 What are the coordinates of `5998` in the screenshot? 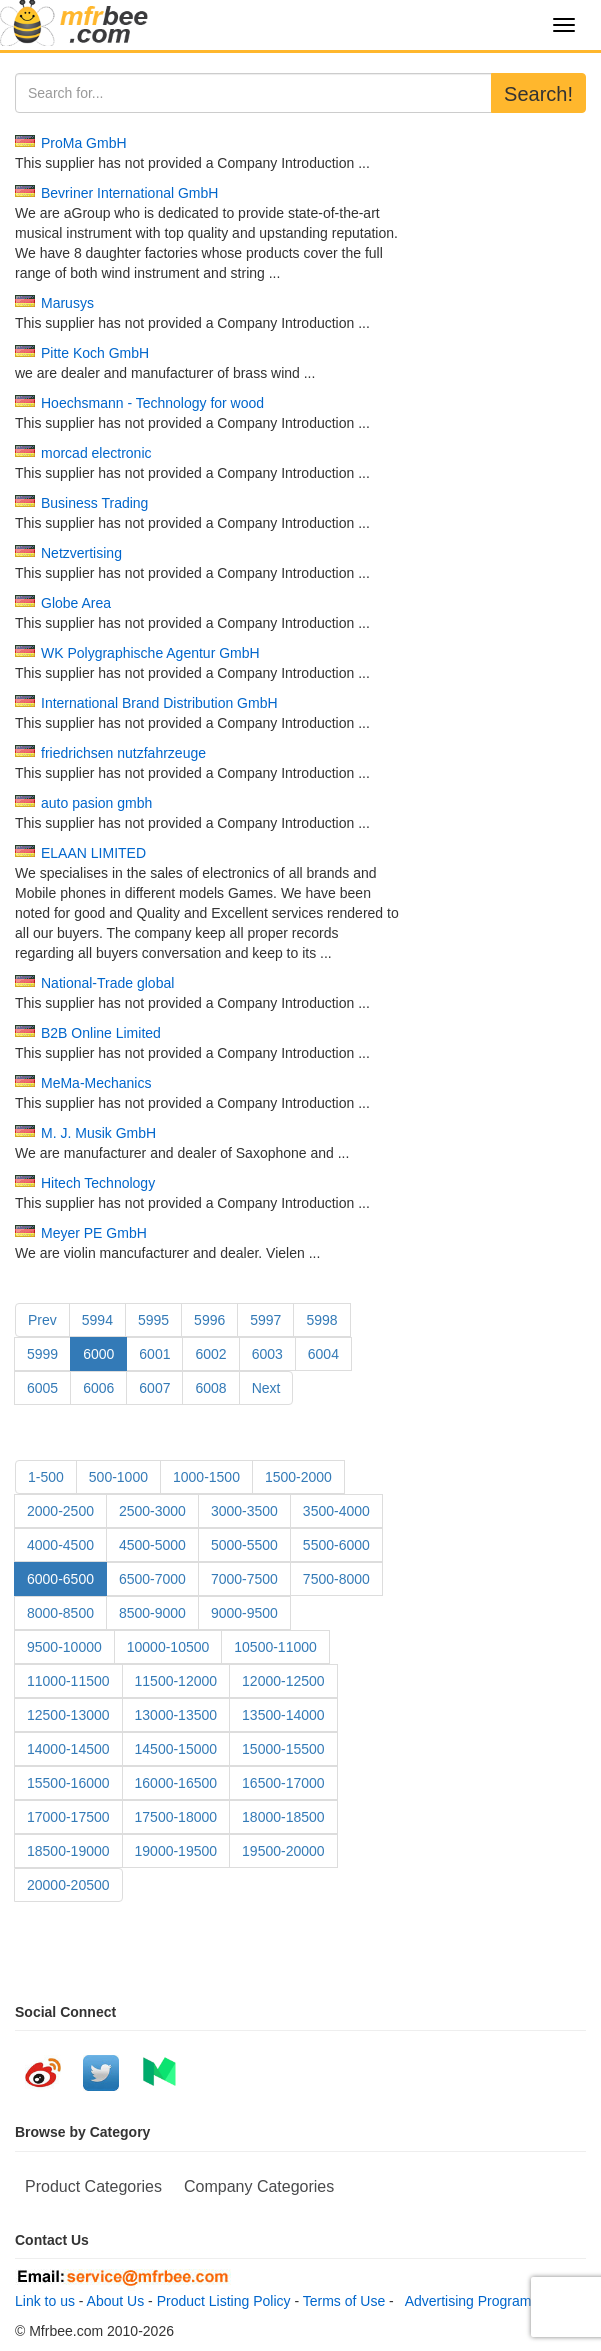 It's located at (321, 1320).